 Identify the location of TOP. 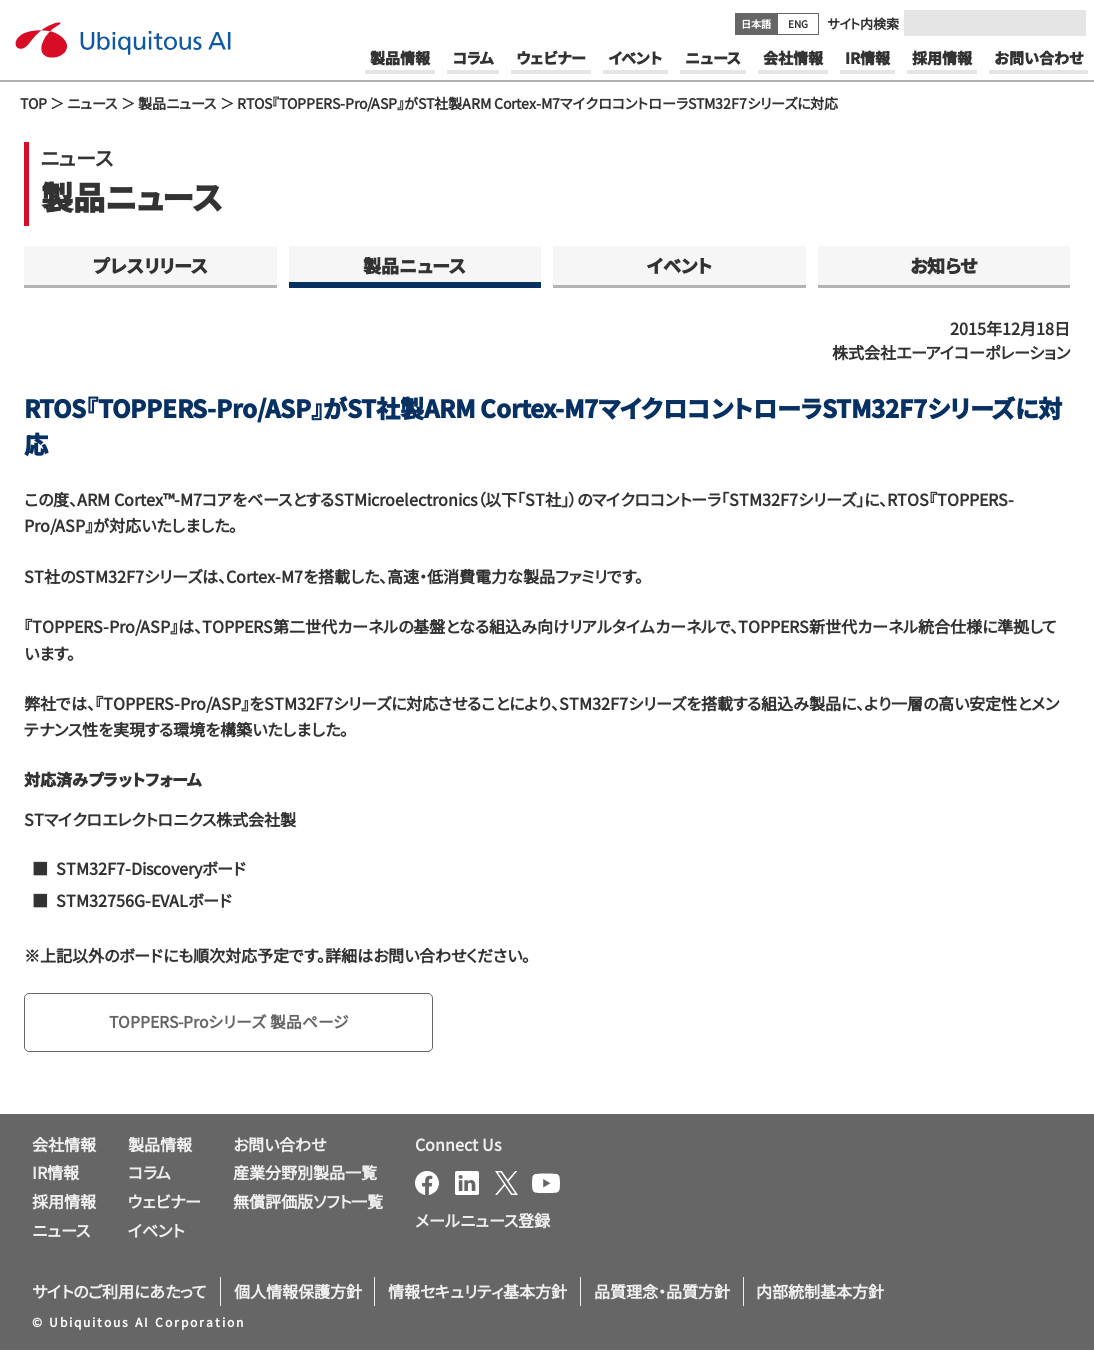
(33, 103).